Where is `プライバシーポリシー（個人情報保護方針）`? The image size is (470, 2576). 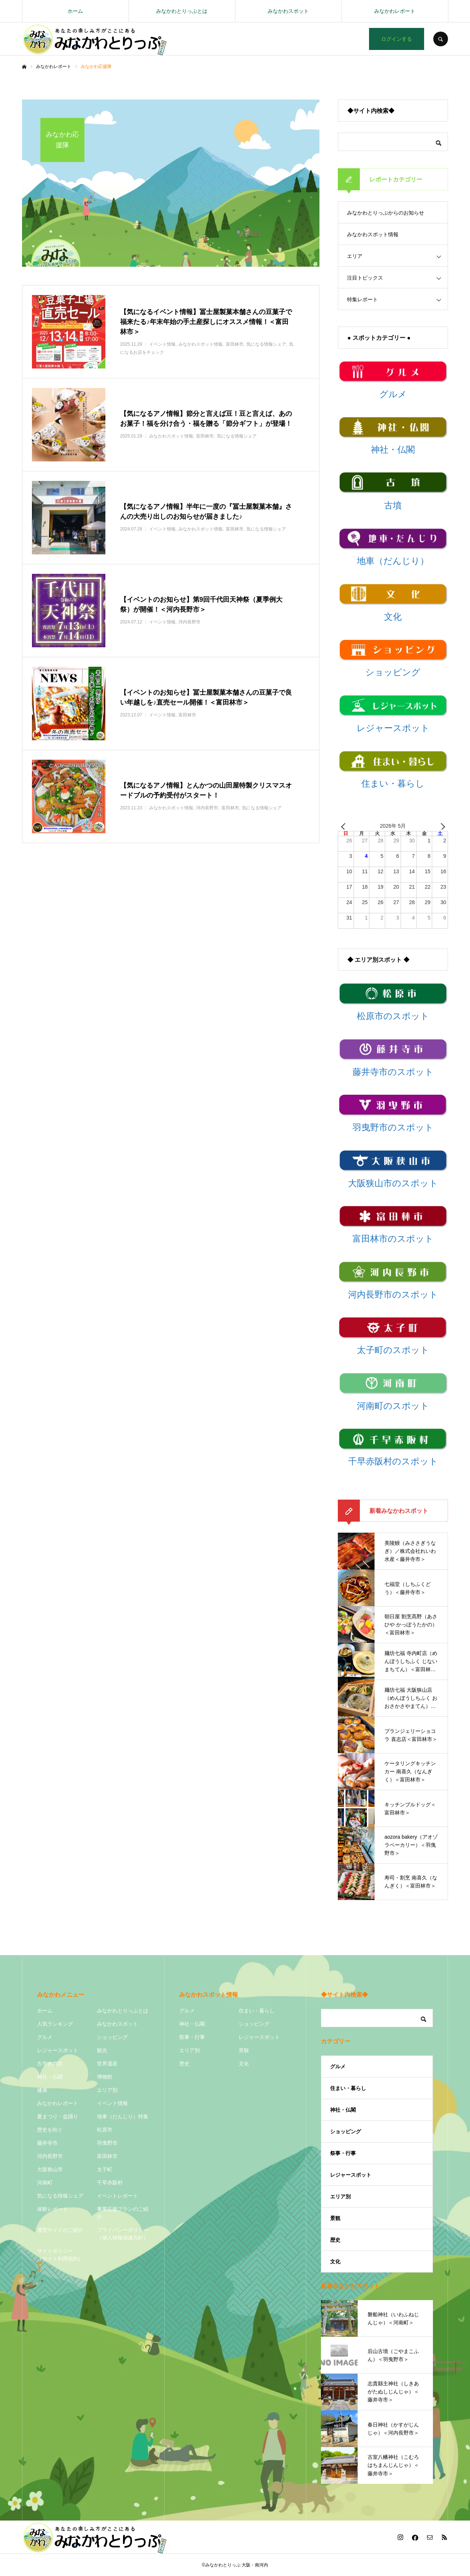
プライバシーポリシー（個人情報保護方針） is located at coordinates (122, 2234).